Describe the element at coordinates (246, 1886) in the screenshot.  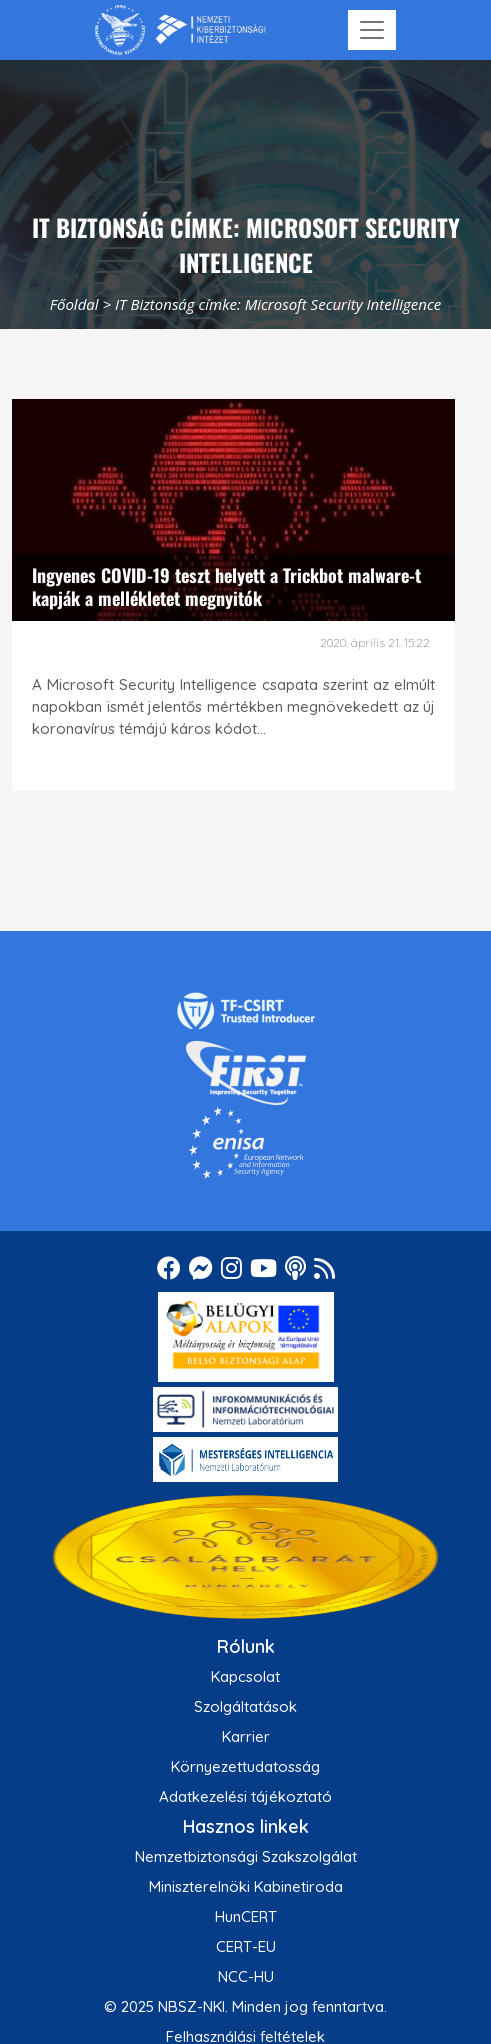
I see `Miniszterelnöki Kabinetiroda` at that location.